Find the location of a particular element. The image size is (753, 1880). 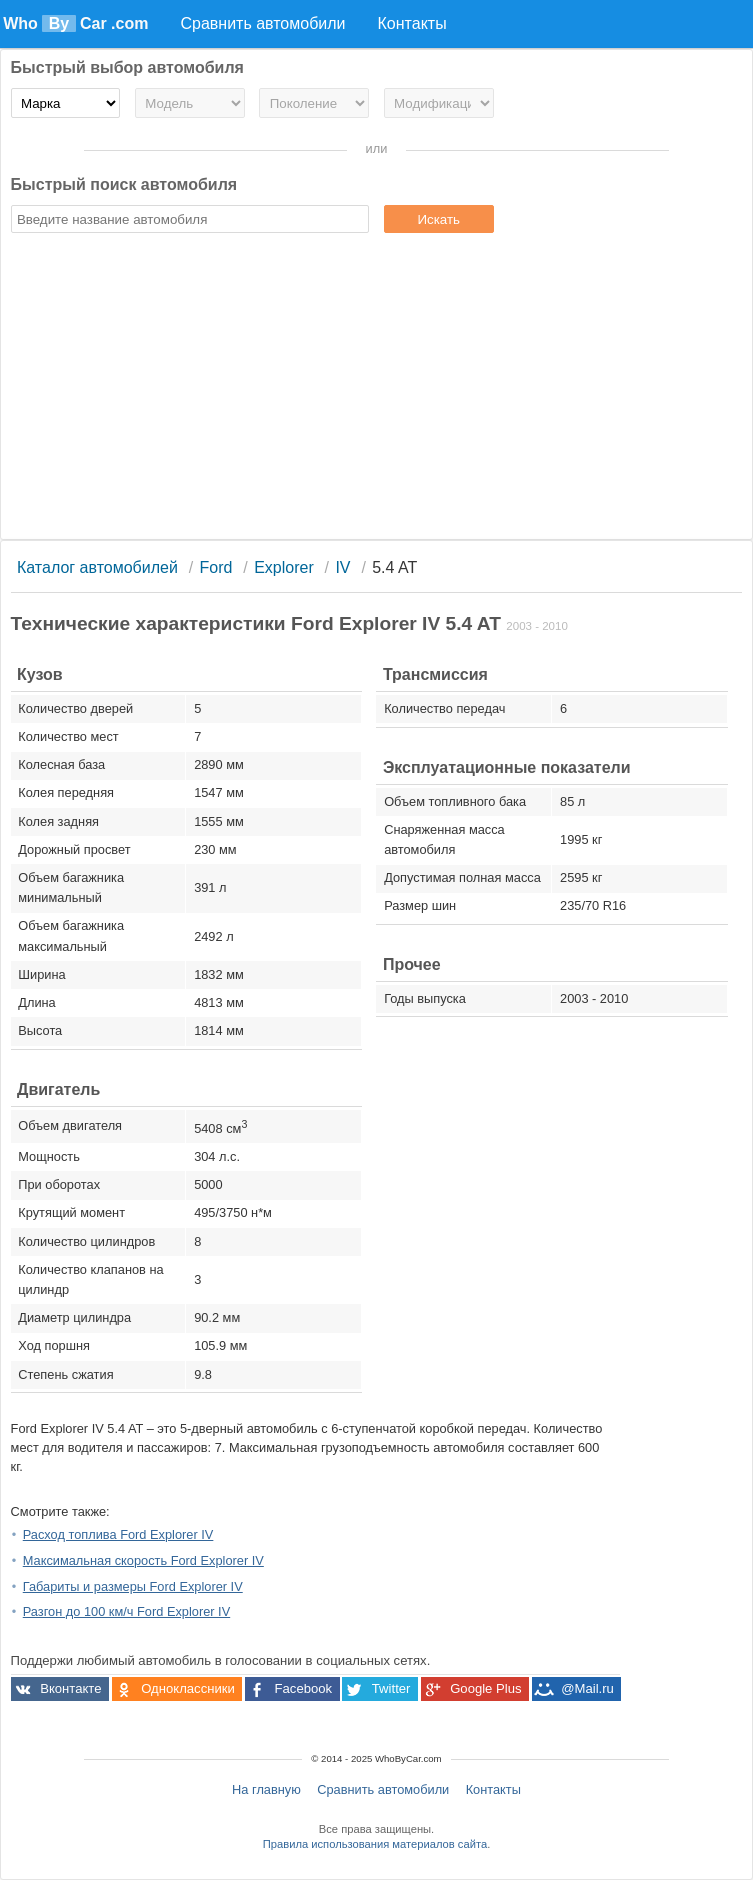

Расход топлива Ford Explorer IV is located at coordinates (118, 1534).